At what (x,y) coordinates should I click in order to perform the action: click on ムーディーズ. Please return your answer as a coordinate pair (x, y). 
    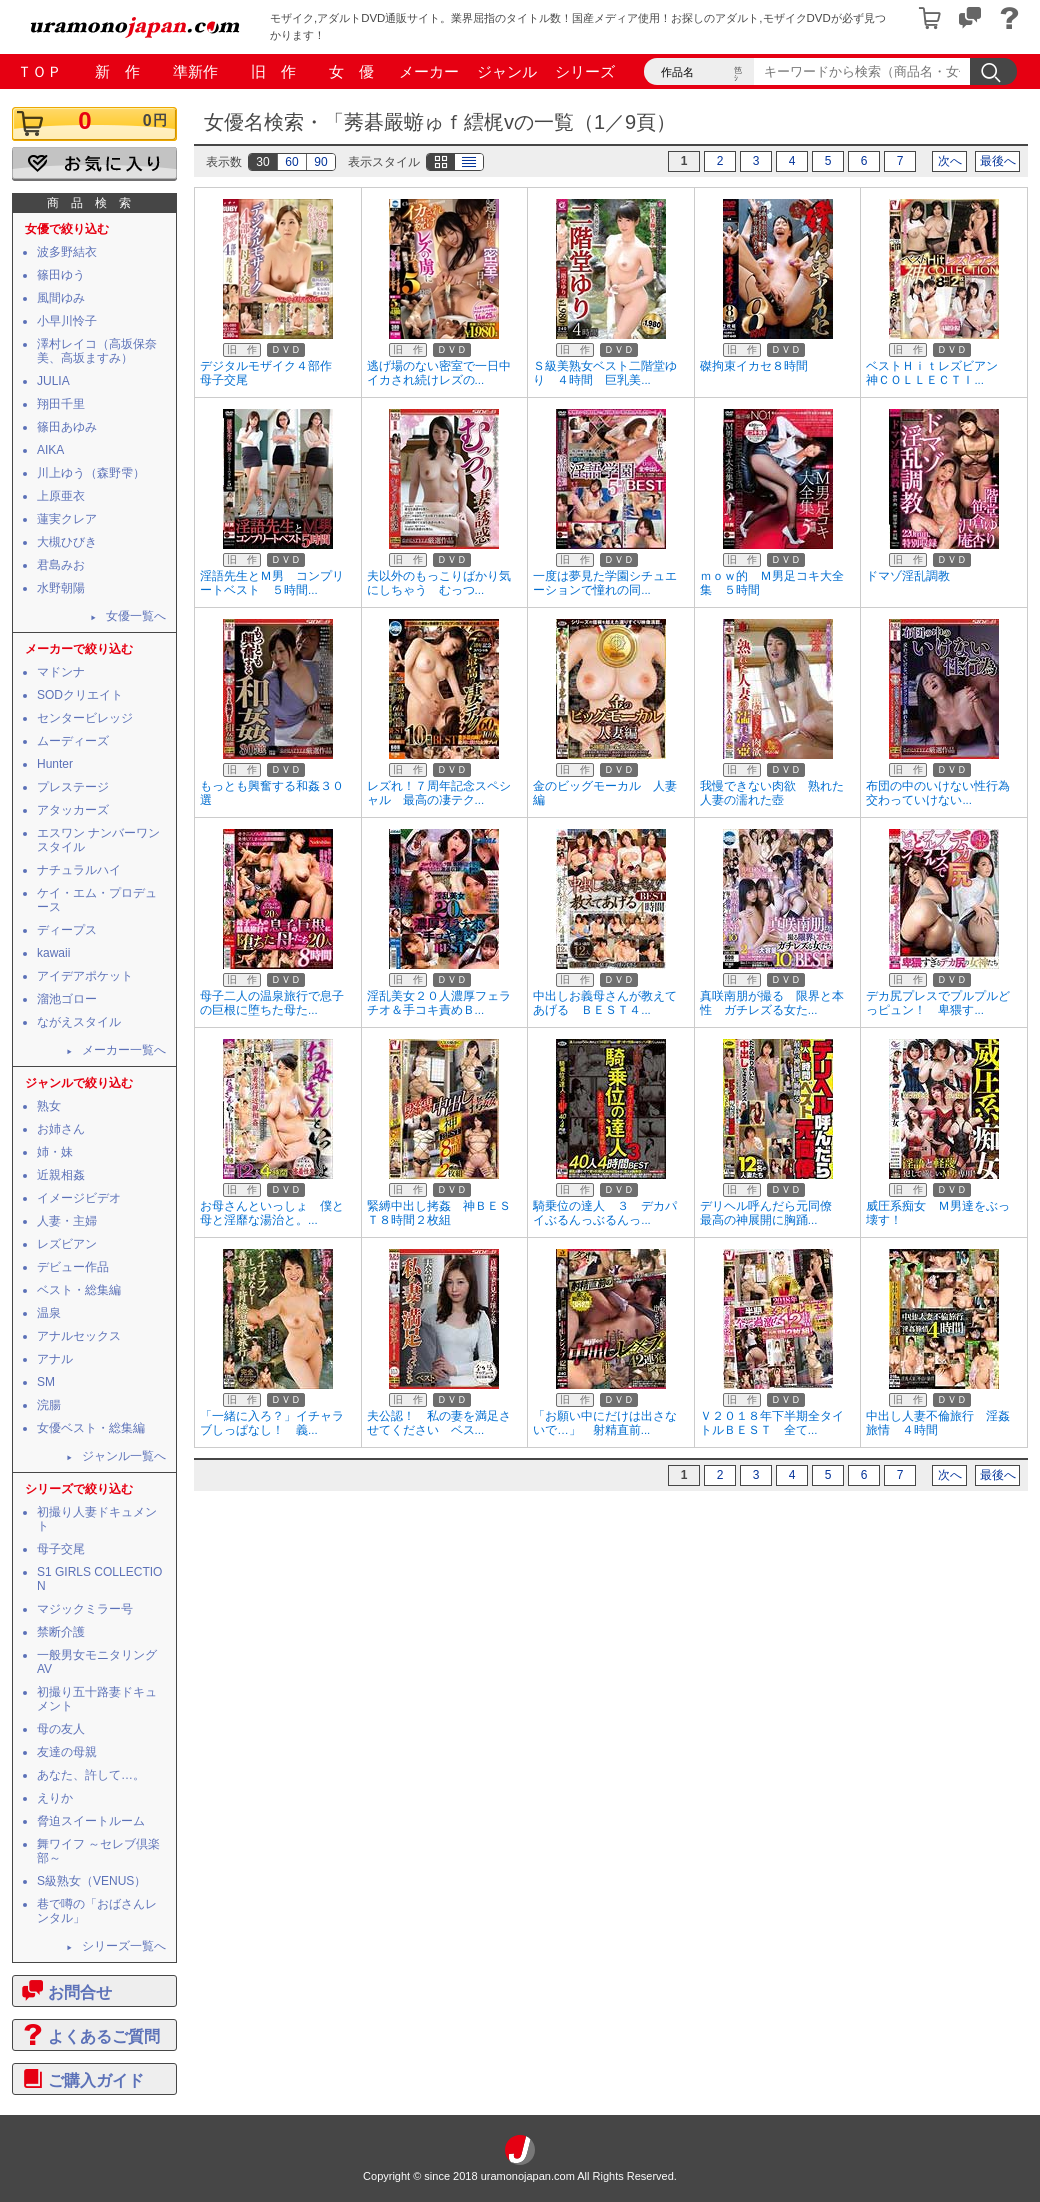
    Looking at the image, I should click on (73, 741).